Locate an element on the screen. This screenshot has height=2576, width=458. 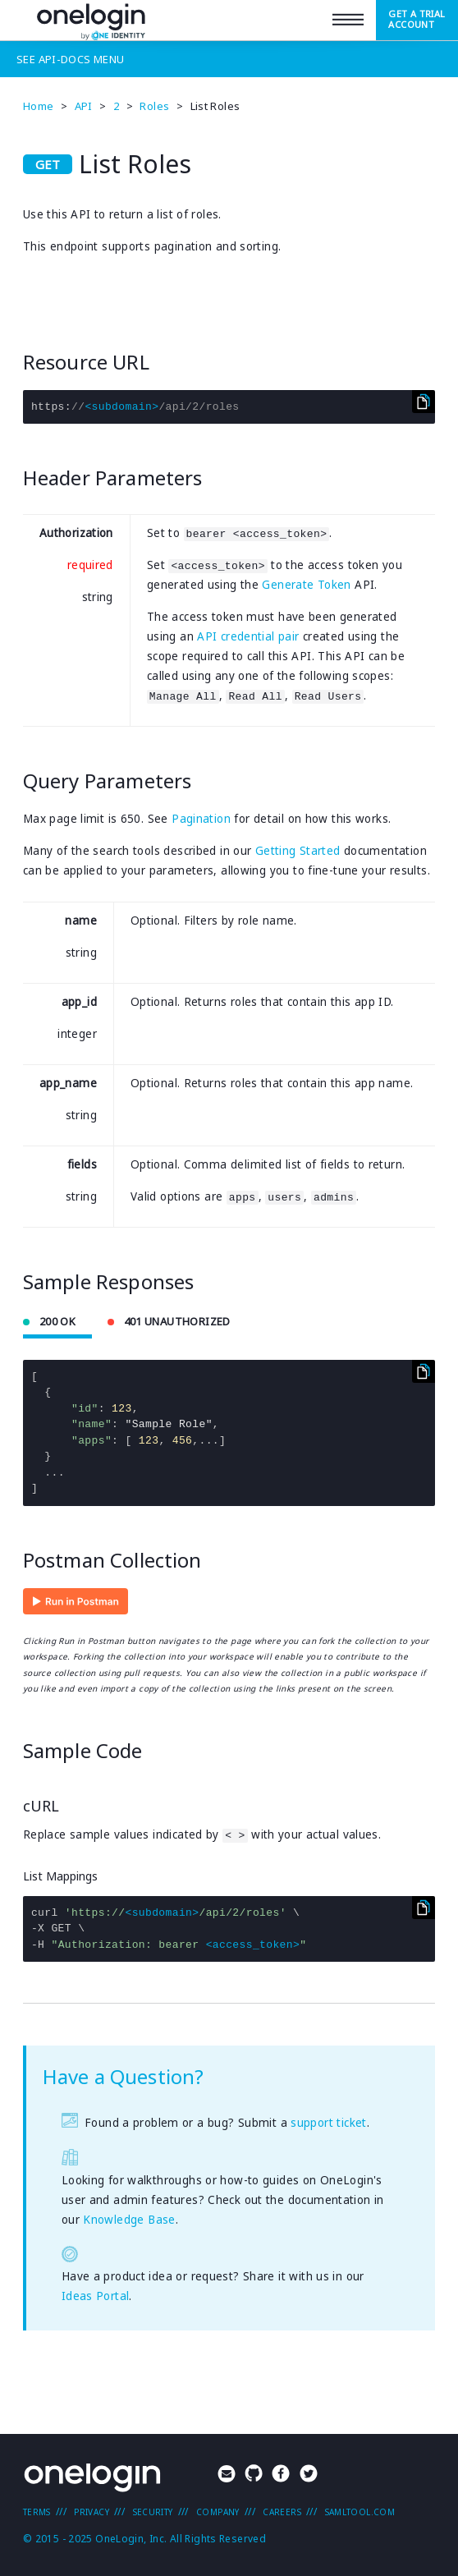
Generate Token is located at coordinates (306, 584).